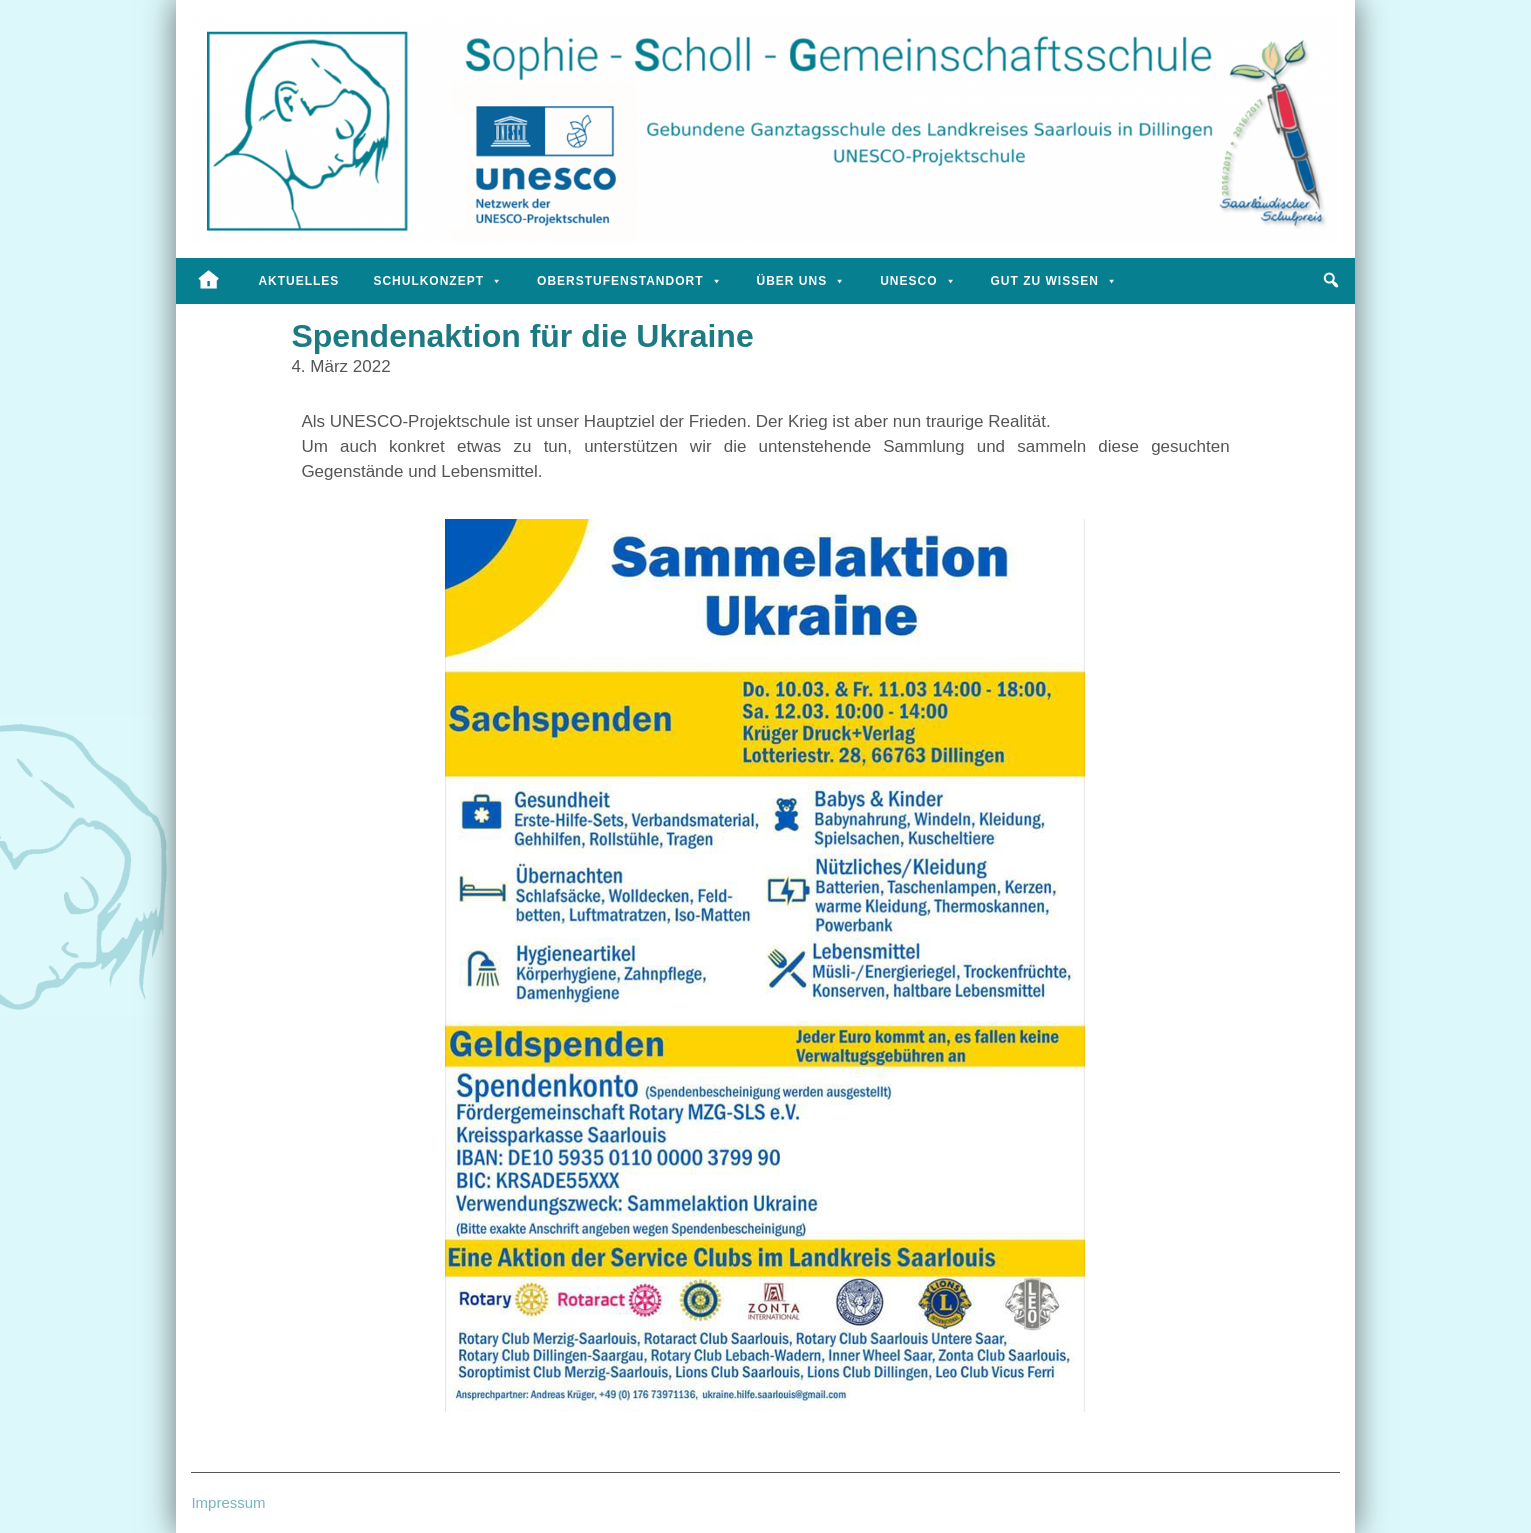  Describe the element at coordinates (298, 281) in the screenshot. I see `Aktuelles` at that location.